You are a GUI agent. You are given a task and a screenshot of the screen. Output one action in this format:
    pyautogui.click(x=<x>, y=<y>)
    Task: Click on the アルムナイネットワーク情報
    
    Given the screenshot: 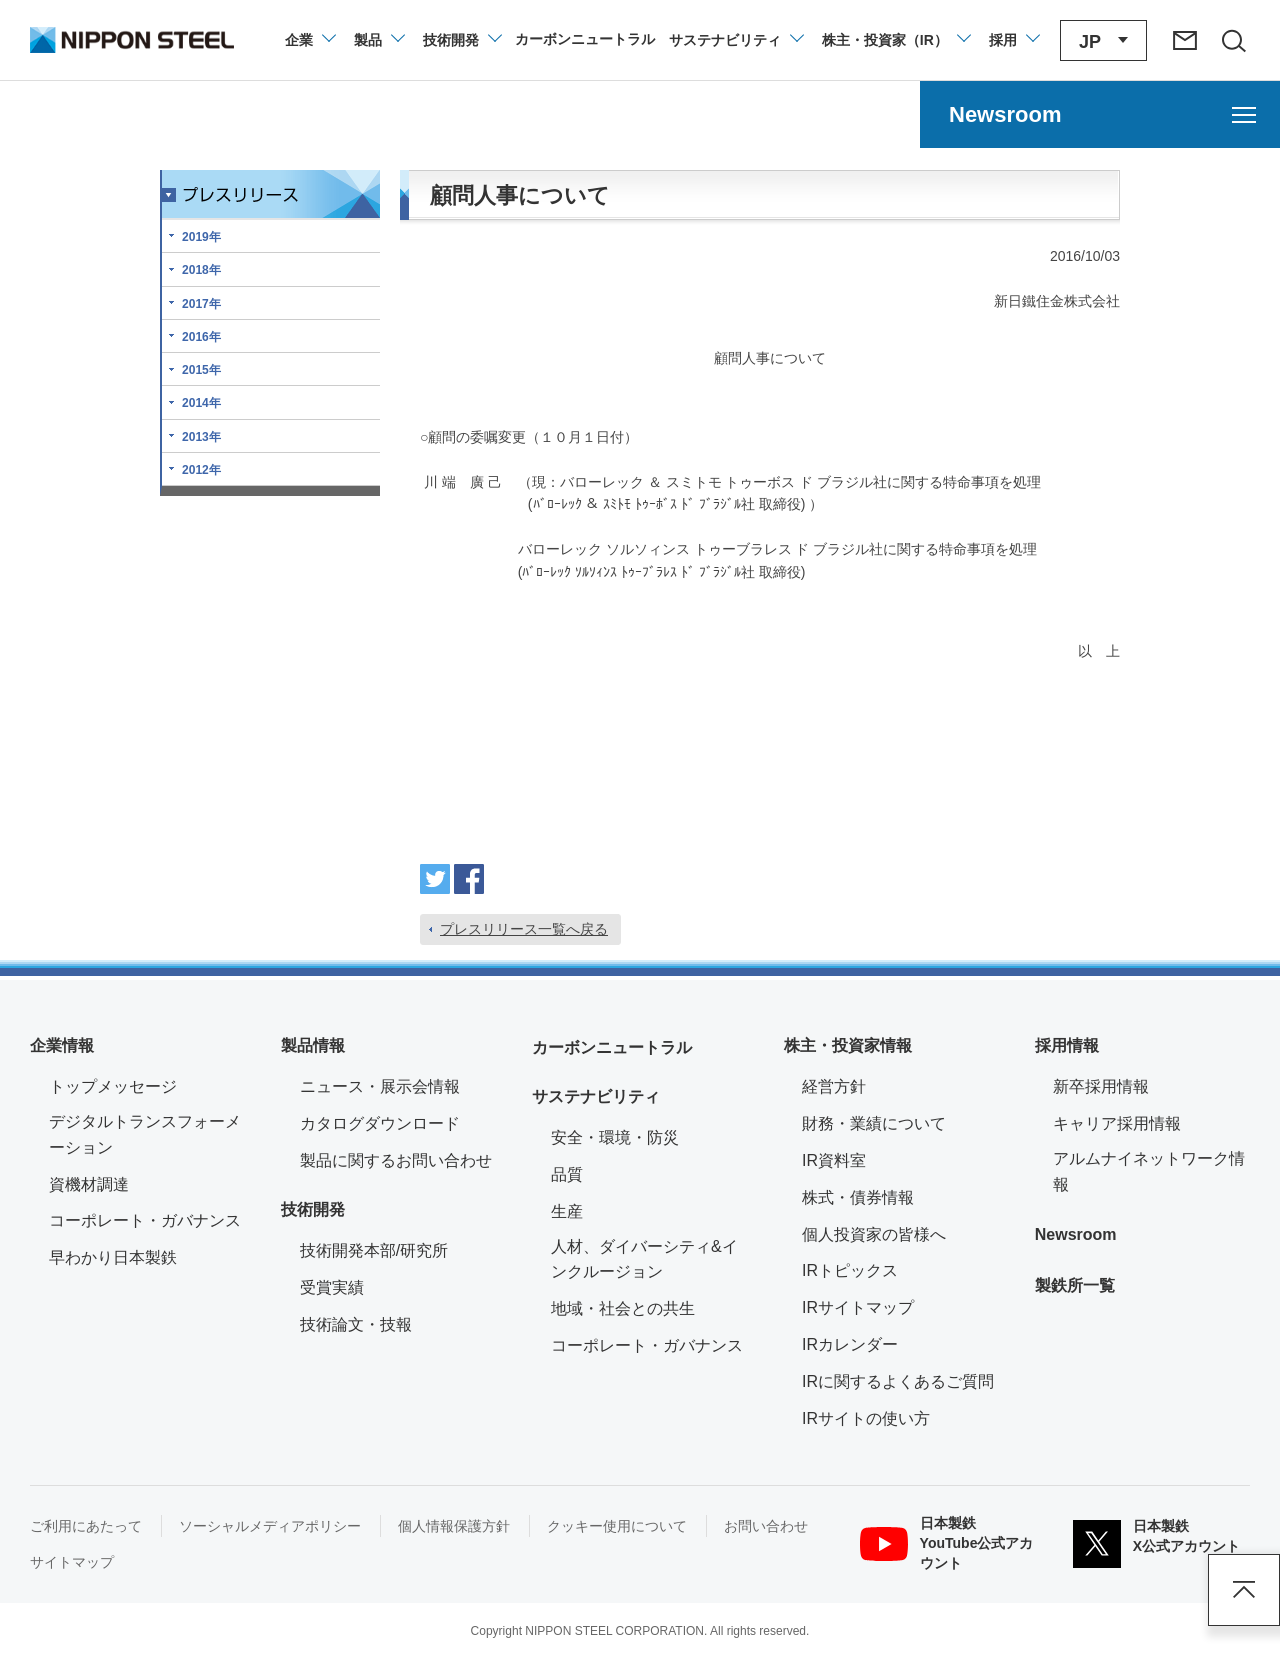 What is the action you would take?
    pyautogui.click(x=1151, y=1171)
    